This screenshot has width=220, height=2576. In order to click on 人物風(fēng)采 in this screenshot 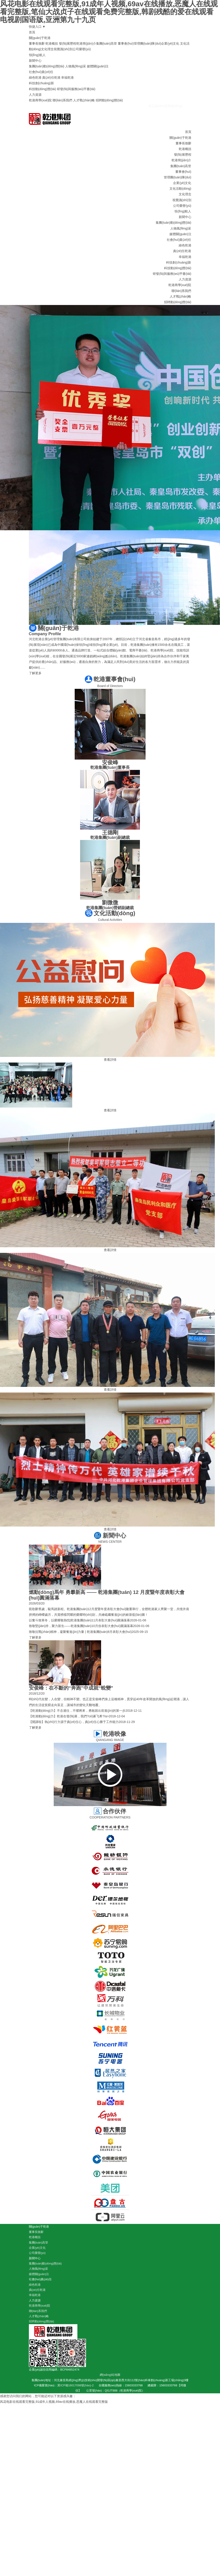, I will do `click(75, 66)`.